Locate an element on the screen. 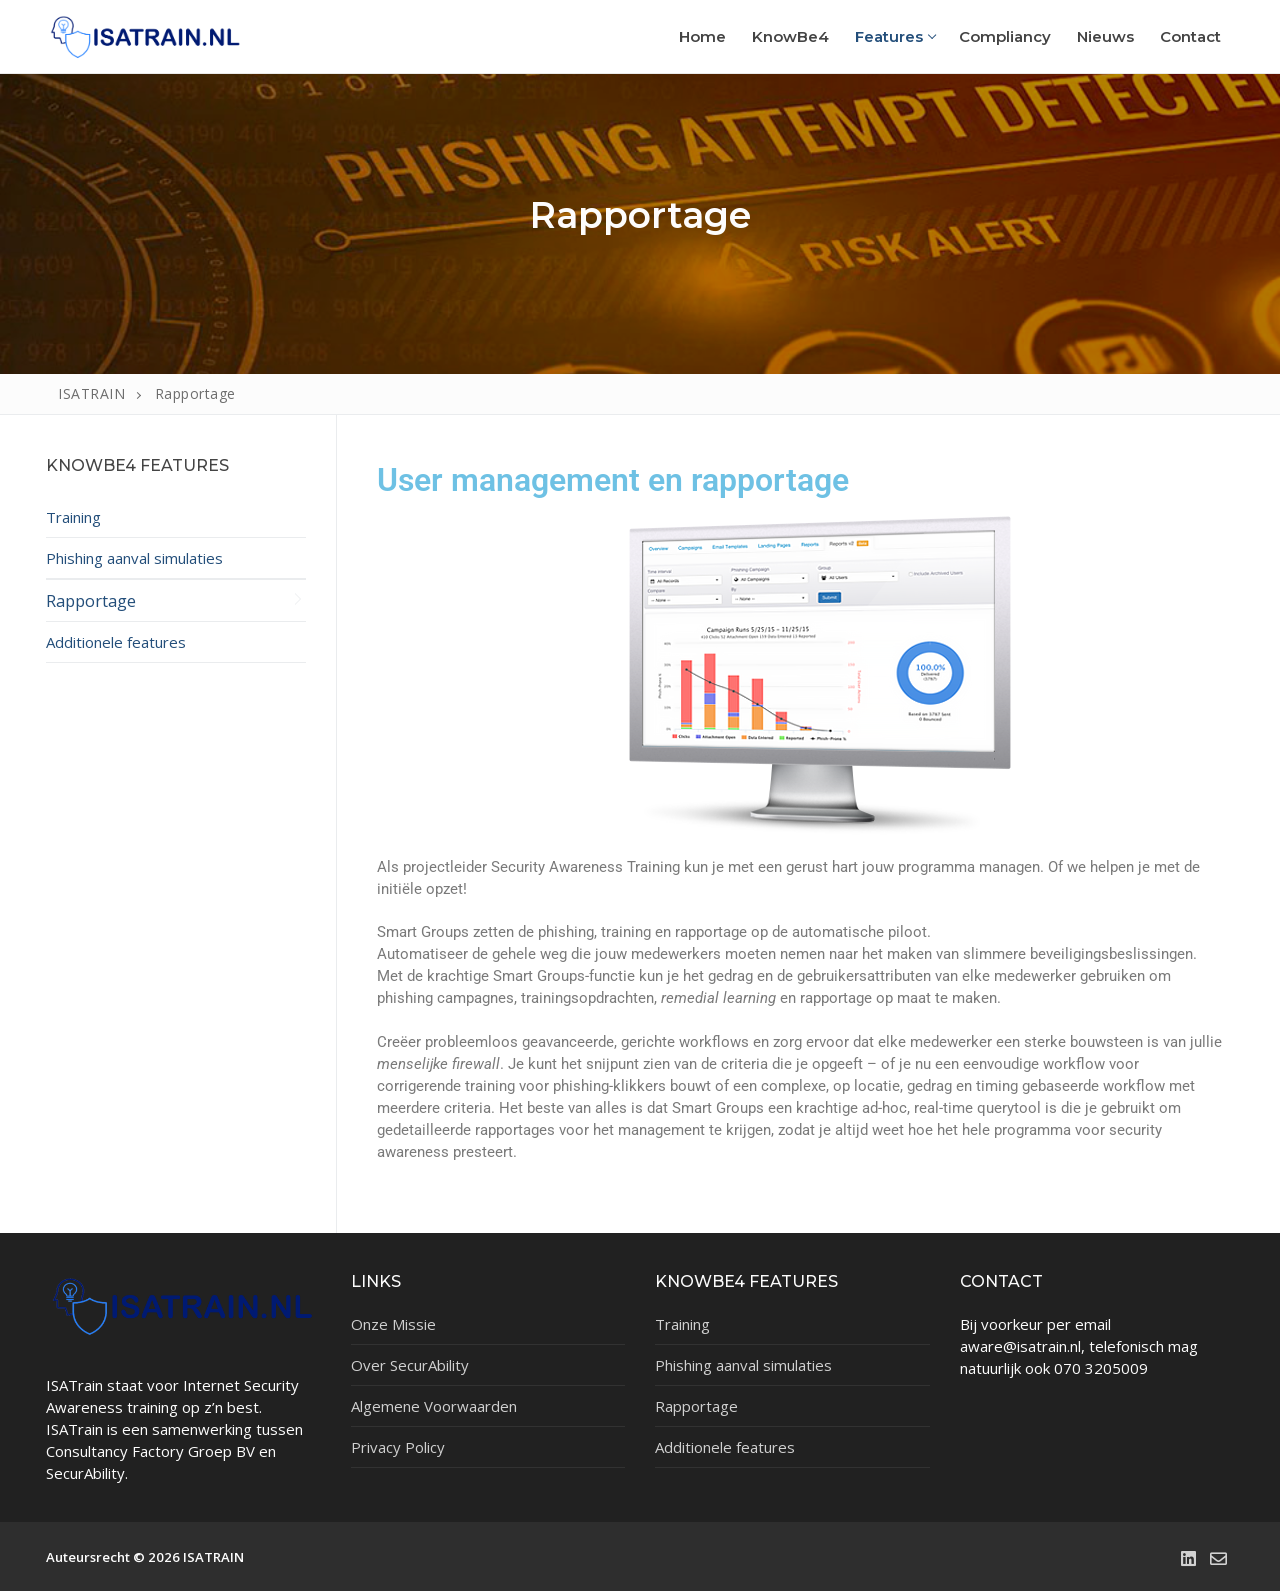  Phishing aanval simulaties is located at coordinates (134, 558).